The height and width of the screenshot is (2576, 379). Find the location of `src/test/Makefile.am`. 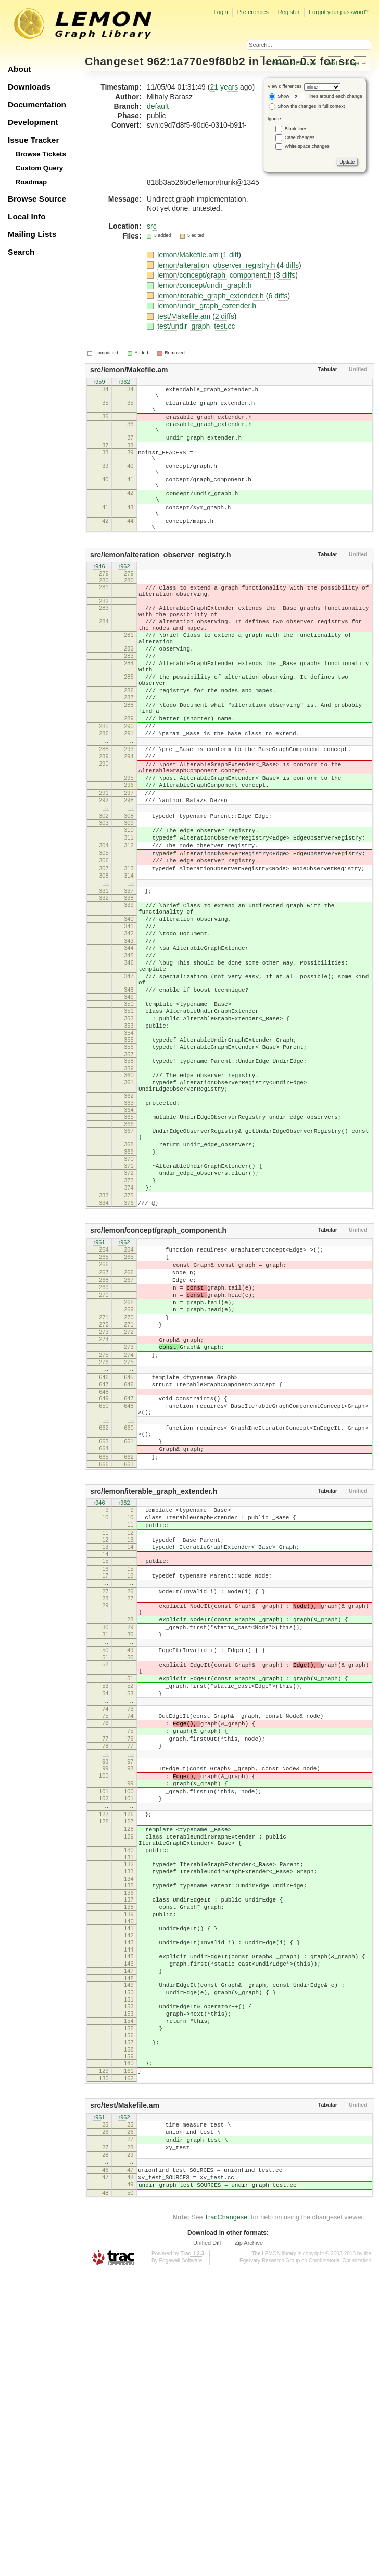

src/test/Makefile.am is located at coordinates (124, 2396).